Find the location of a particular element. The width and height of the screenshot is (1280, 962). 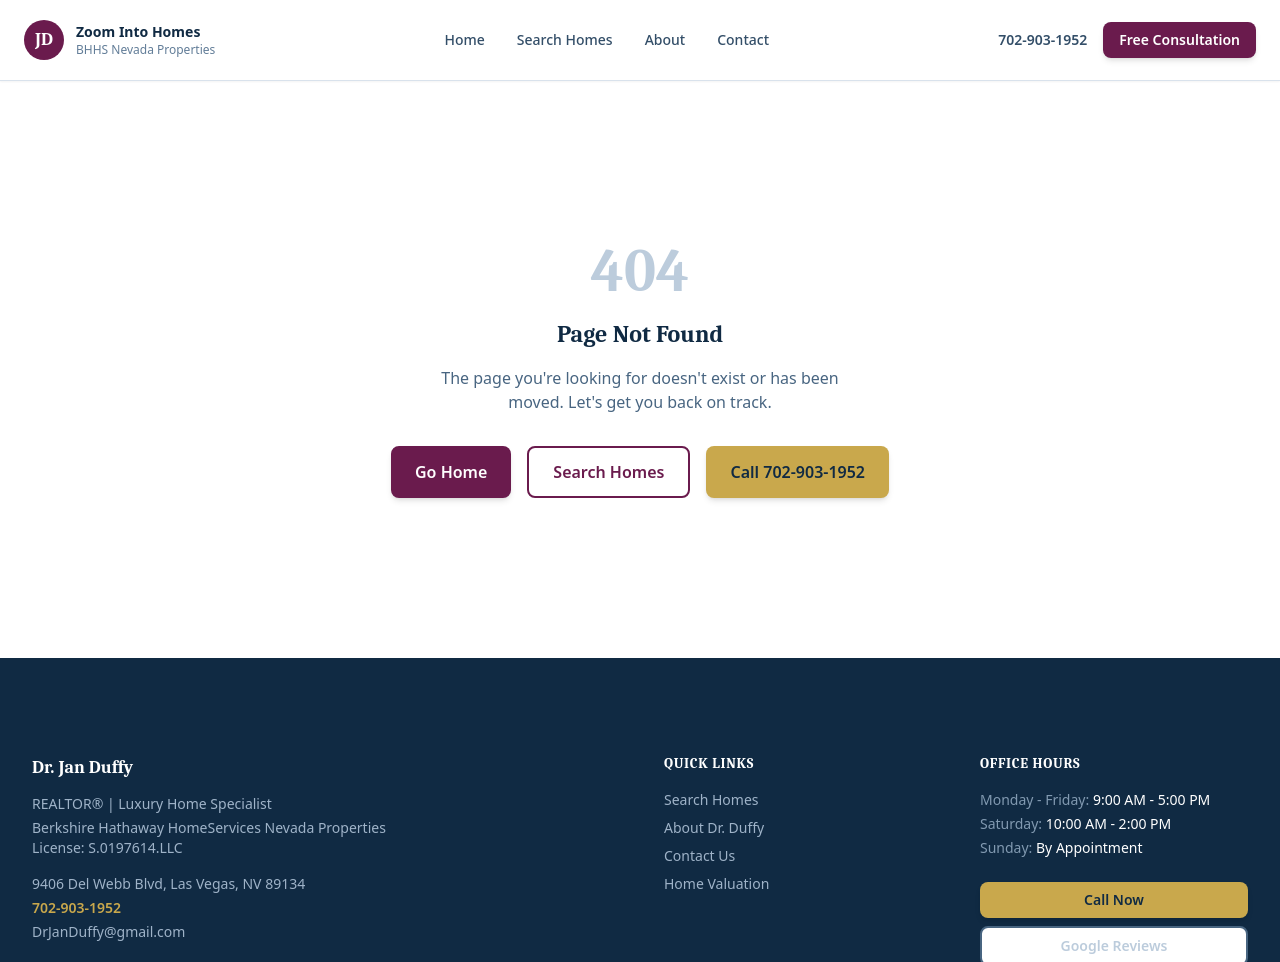

Search Homes is located at coordinates (565, 39).